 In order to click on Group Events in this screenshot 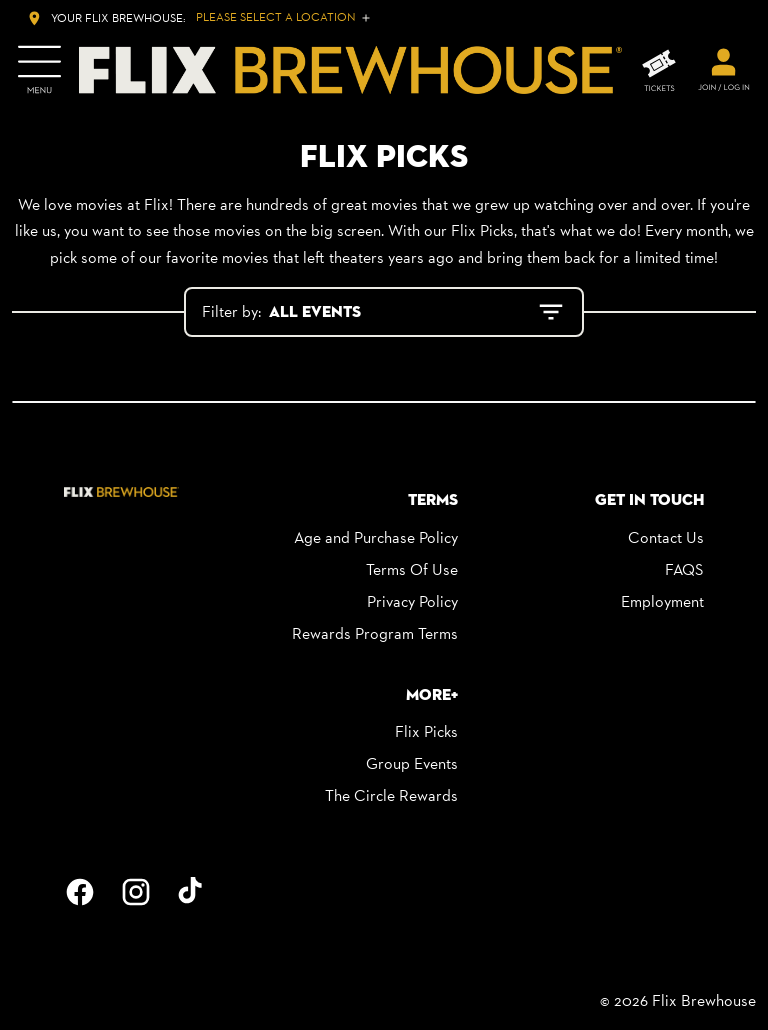, I will do `click(412, 763)`.